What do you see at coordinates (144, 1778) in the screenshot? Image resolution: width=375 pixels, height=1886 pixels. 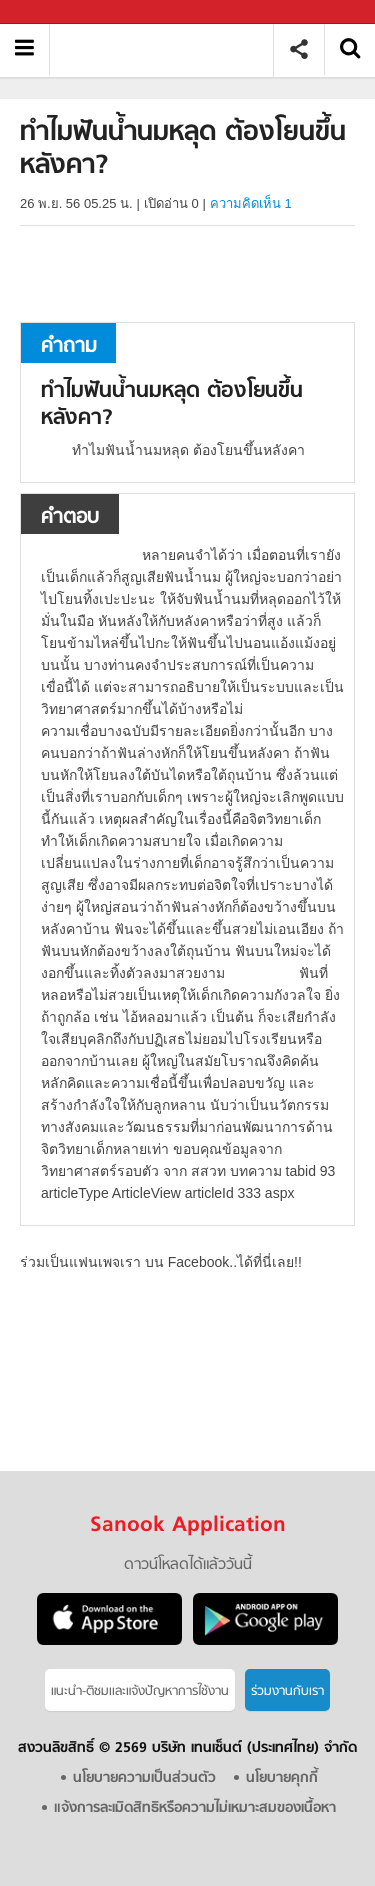 I see `นโยบายความเป็นส่วนตัว` at bounding box center [144, 1778].